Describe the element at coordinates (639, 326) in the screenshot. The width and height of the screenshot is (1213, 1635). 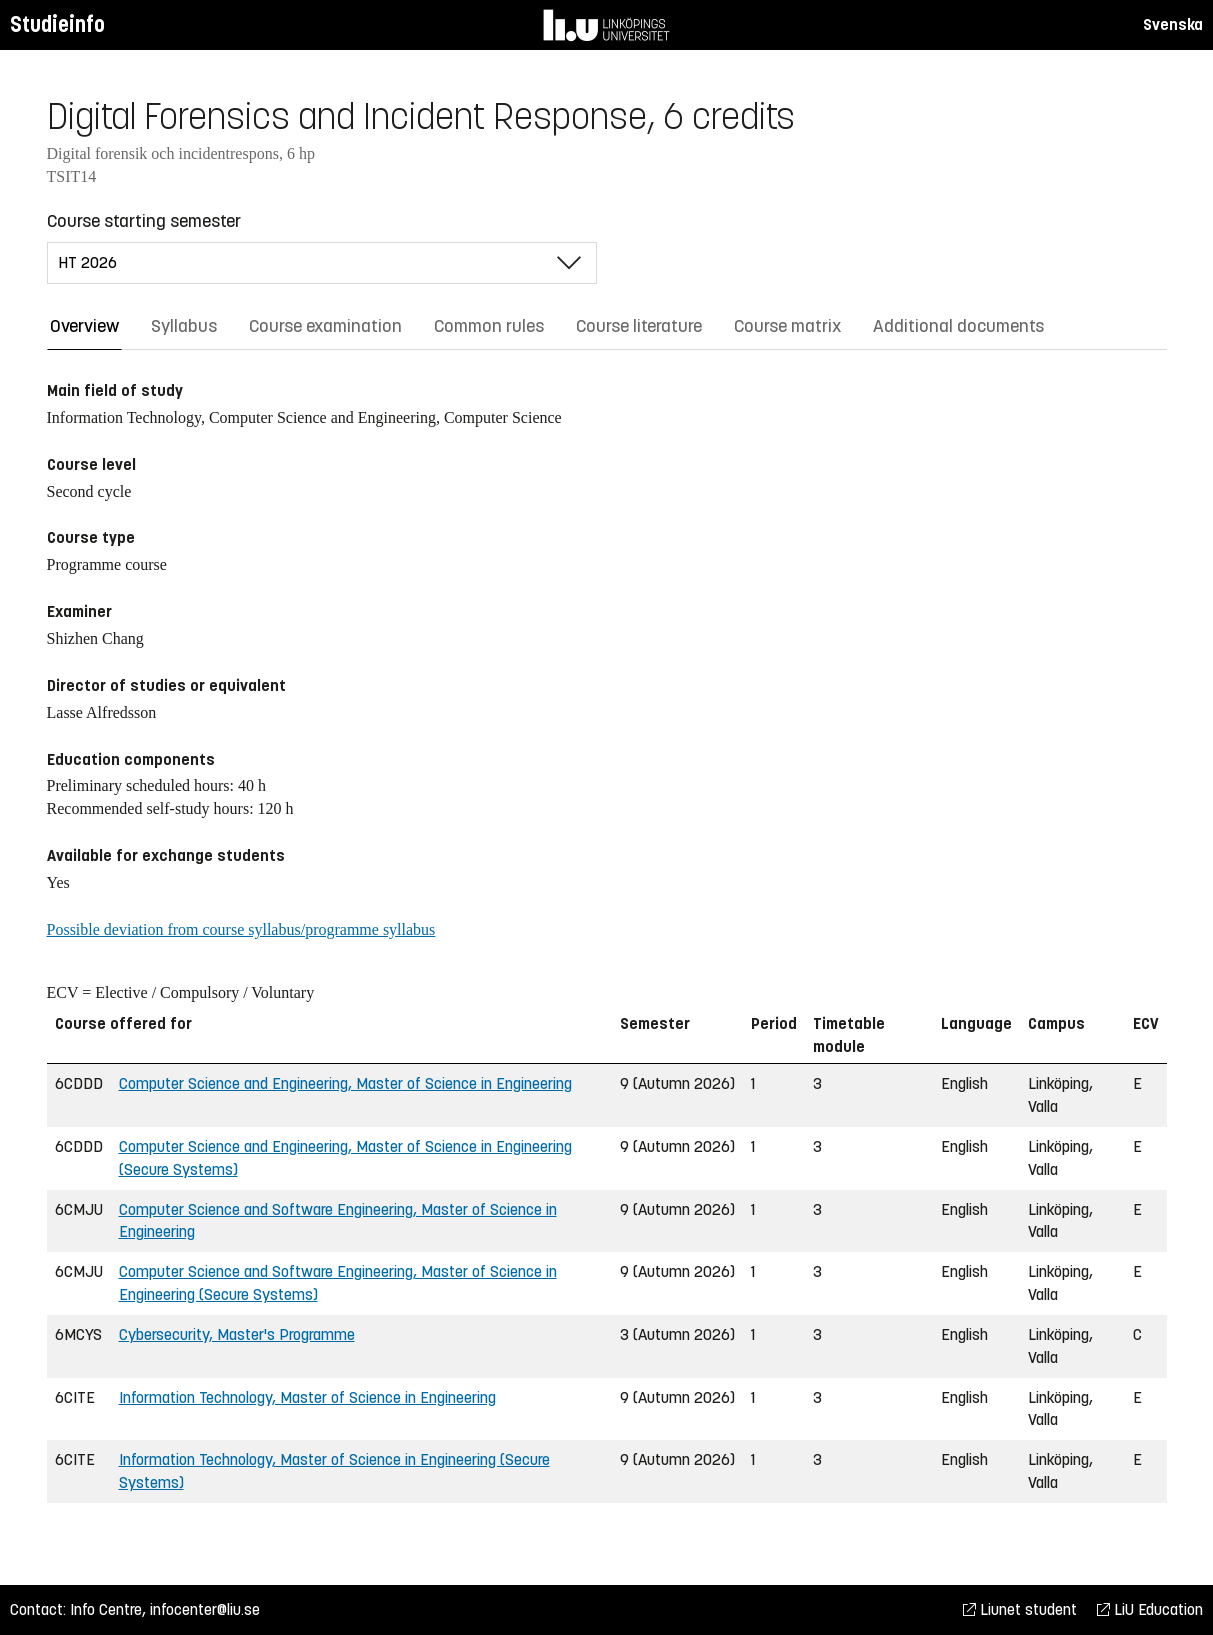
I see `Course literature [tab]` at that location.